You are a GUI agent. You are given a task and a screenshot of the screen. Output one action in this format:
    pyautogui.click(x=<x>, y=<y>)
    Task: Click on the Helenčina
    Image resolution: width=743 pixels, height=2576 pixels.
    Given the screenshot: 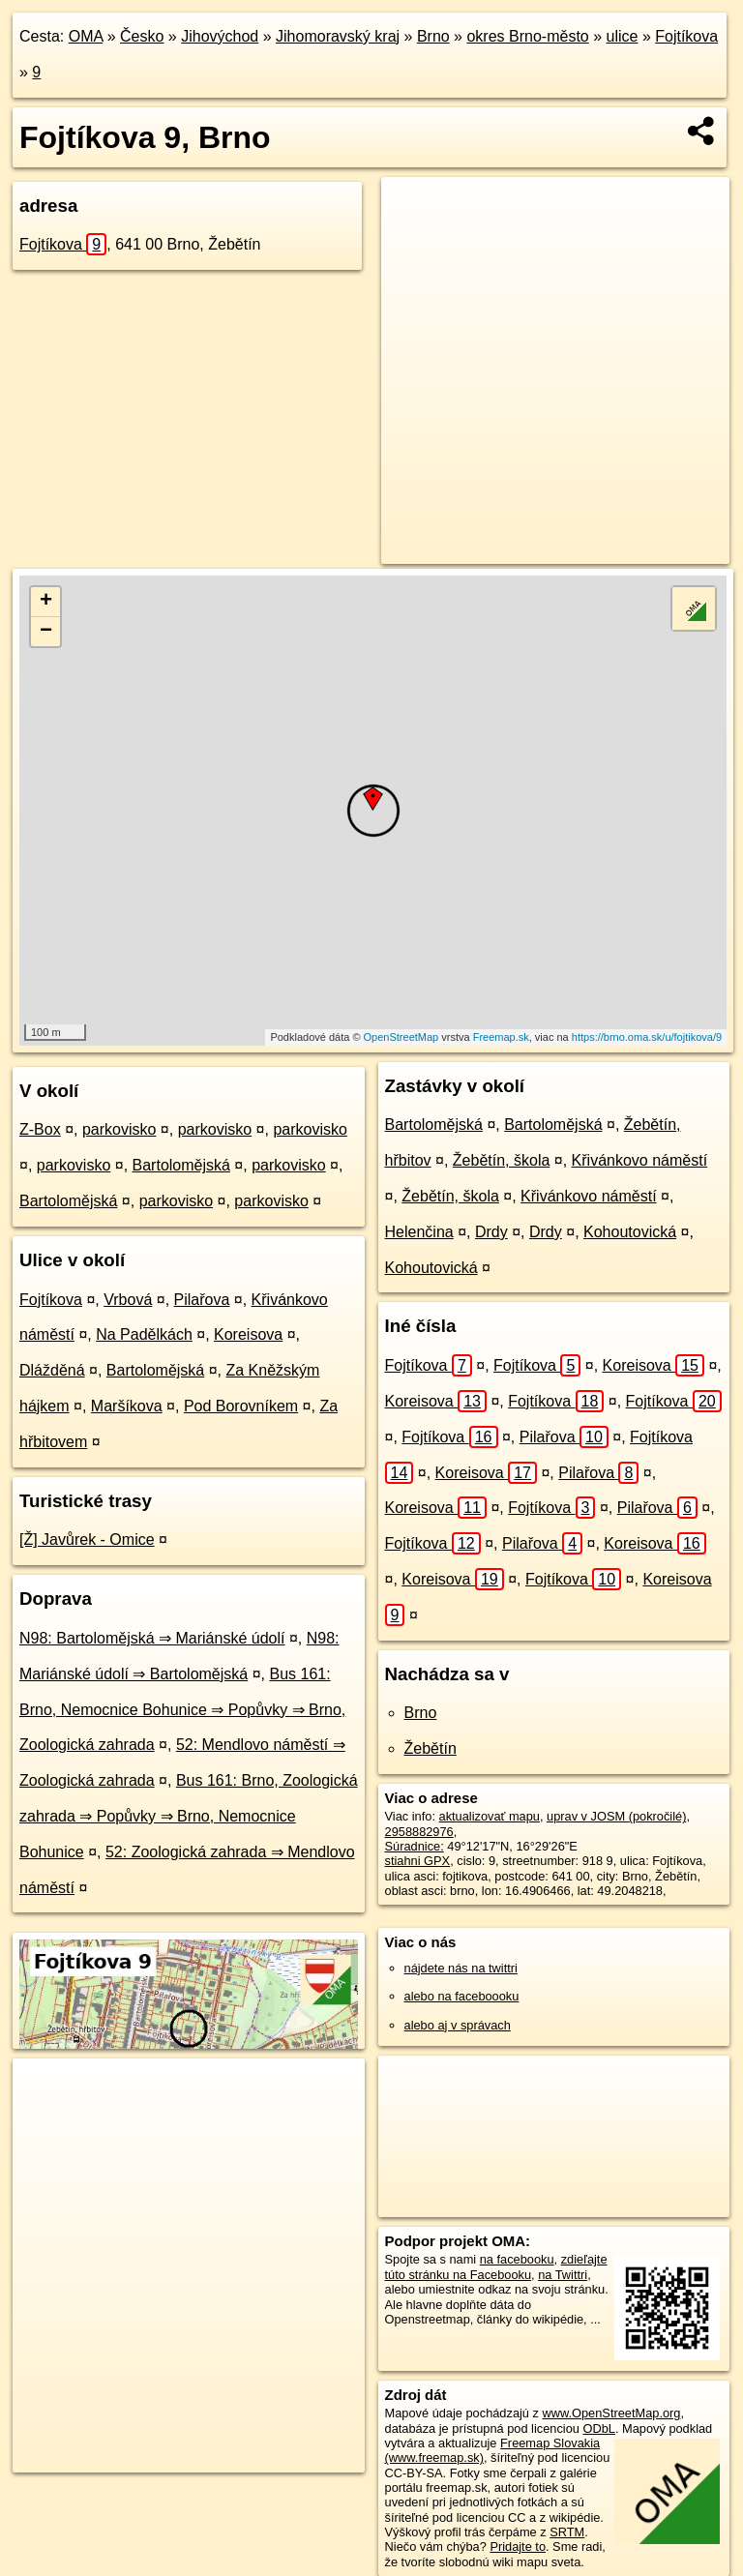 What is the action you would take?
    pyautogui.click(x=419, y=1232)
    